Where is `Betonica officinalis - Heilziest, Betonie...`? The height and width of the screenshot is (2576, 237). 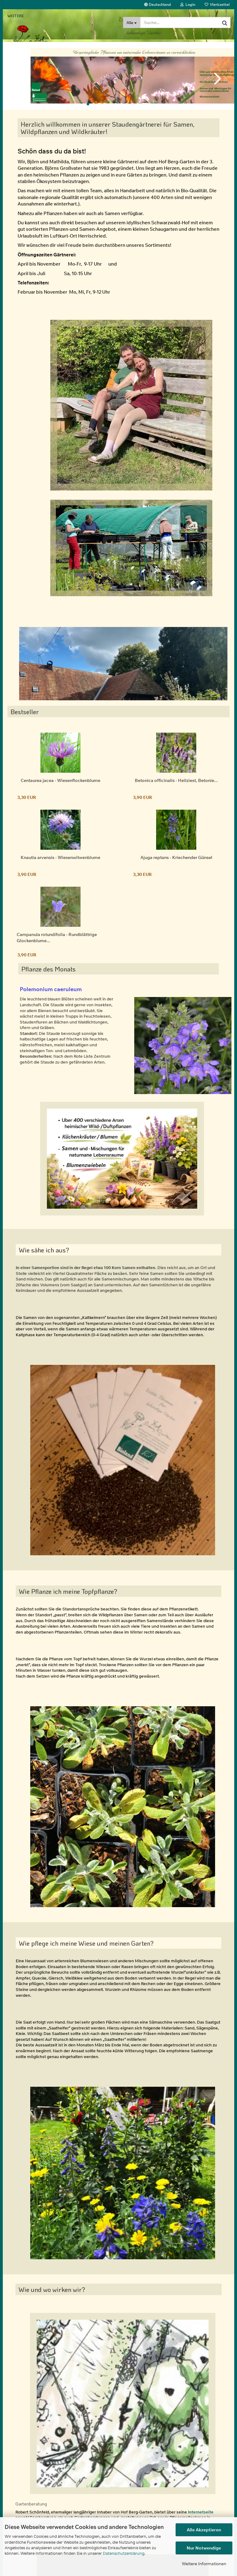 Betonica officinalis - Heilziest, Betonie... is located at coordinates (176, 787).